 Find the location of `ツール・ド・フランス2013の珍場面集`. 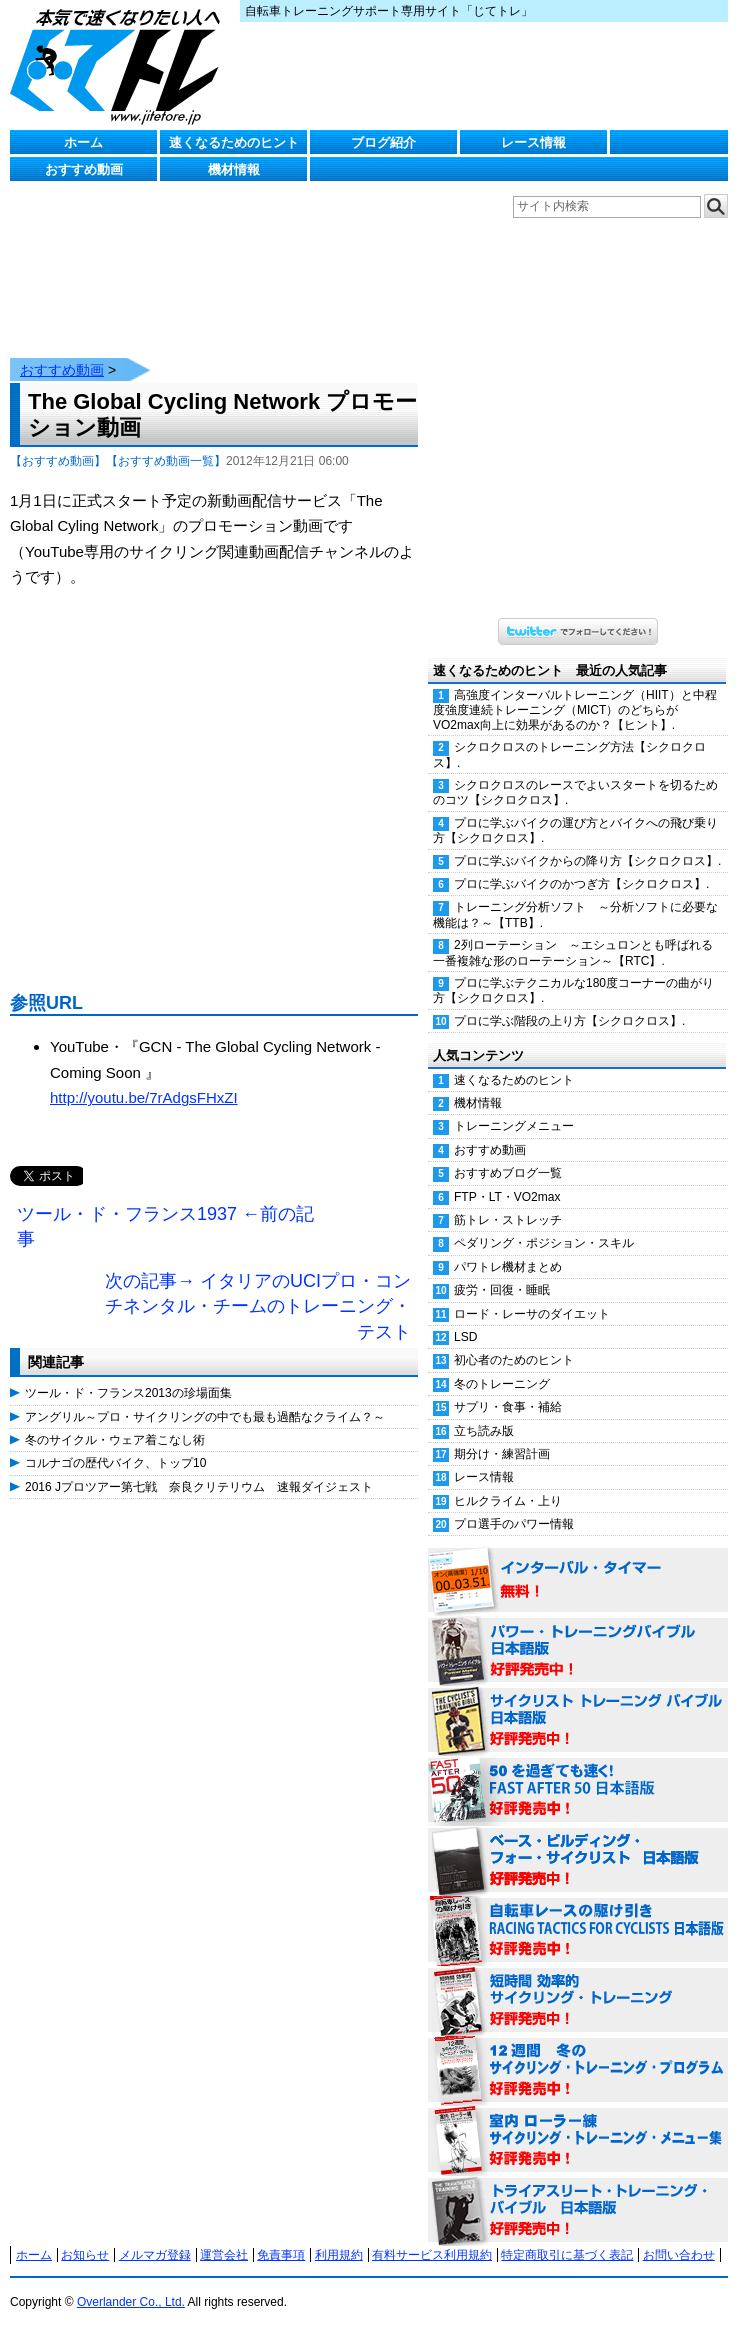

ツール・ド・フランス2013の珍場面集 is located at coordinates (128, 1373).